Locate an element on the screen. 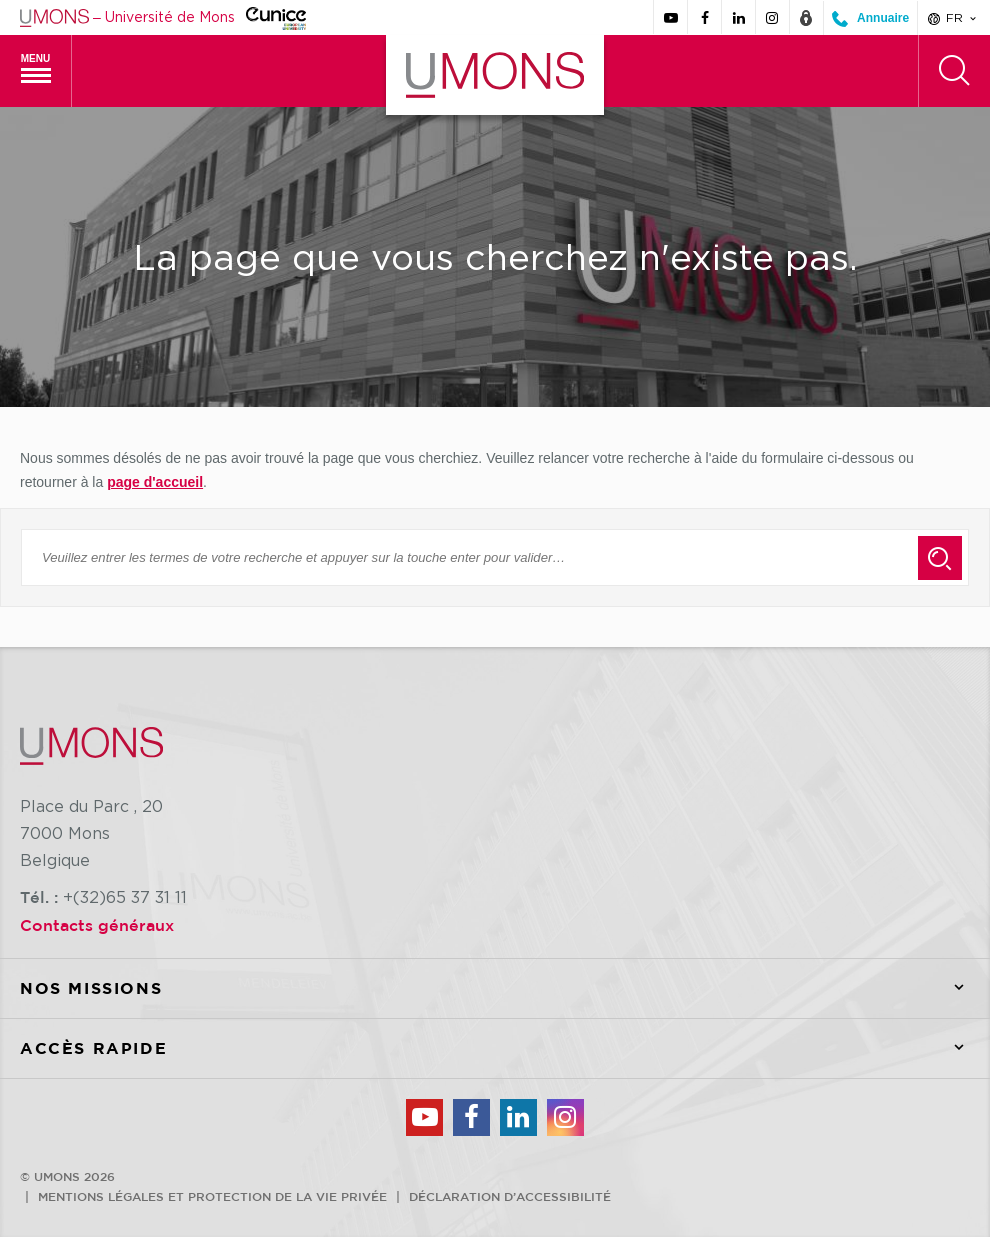  fr is located at coordinates (953, 18).